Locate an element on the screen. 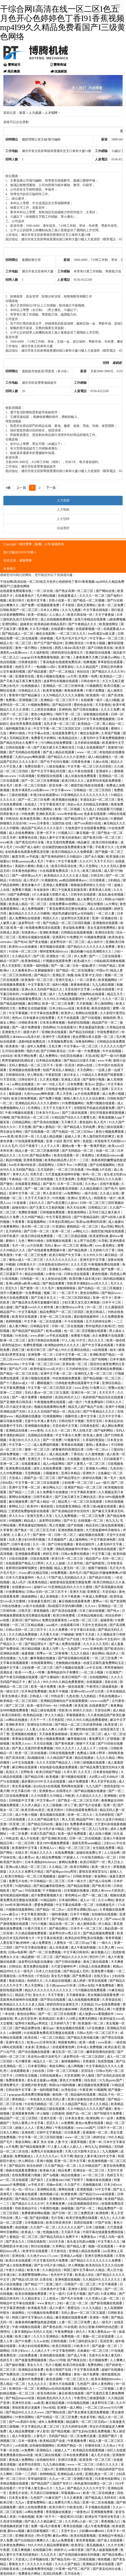  精品伊人 is located at coordinates (113, 1653).